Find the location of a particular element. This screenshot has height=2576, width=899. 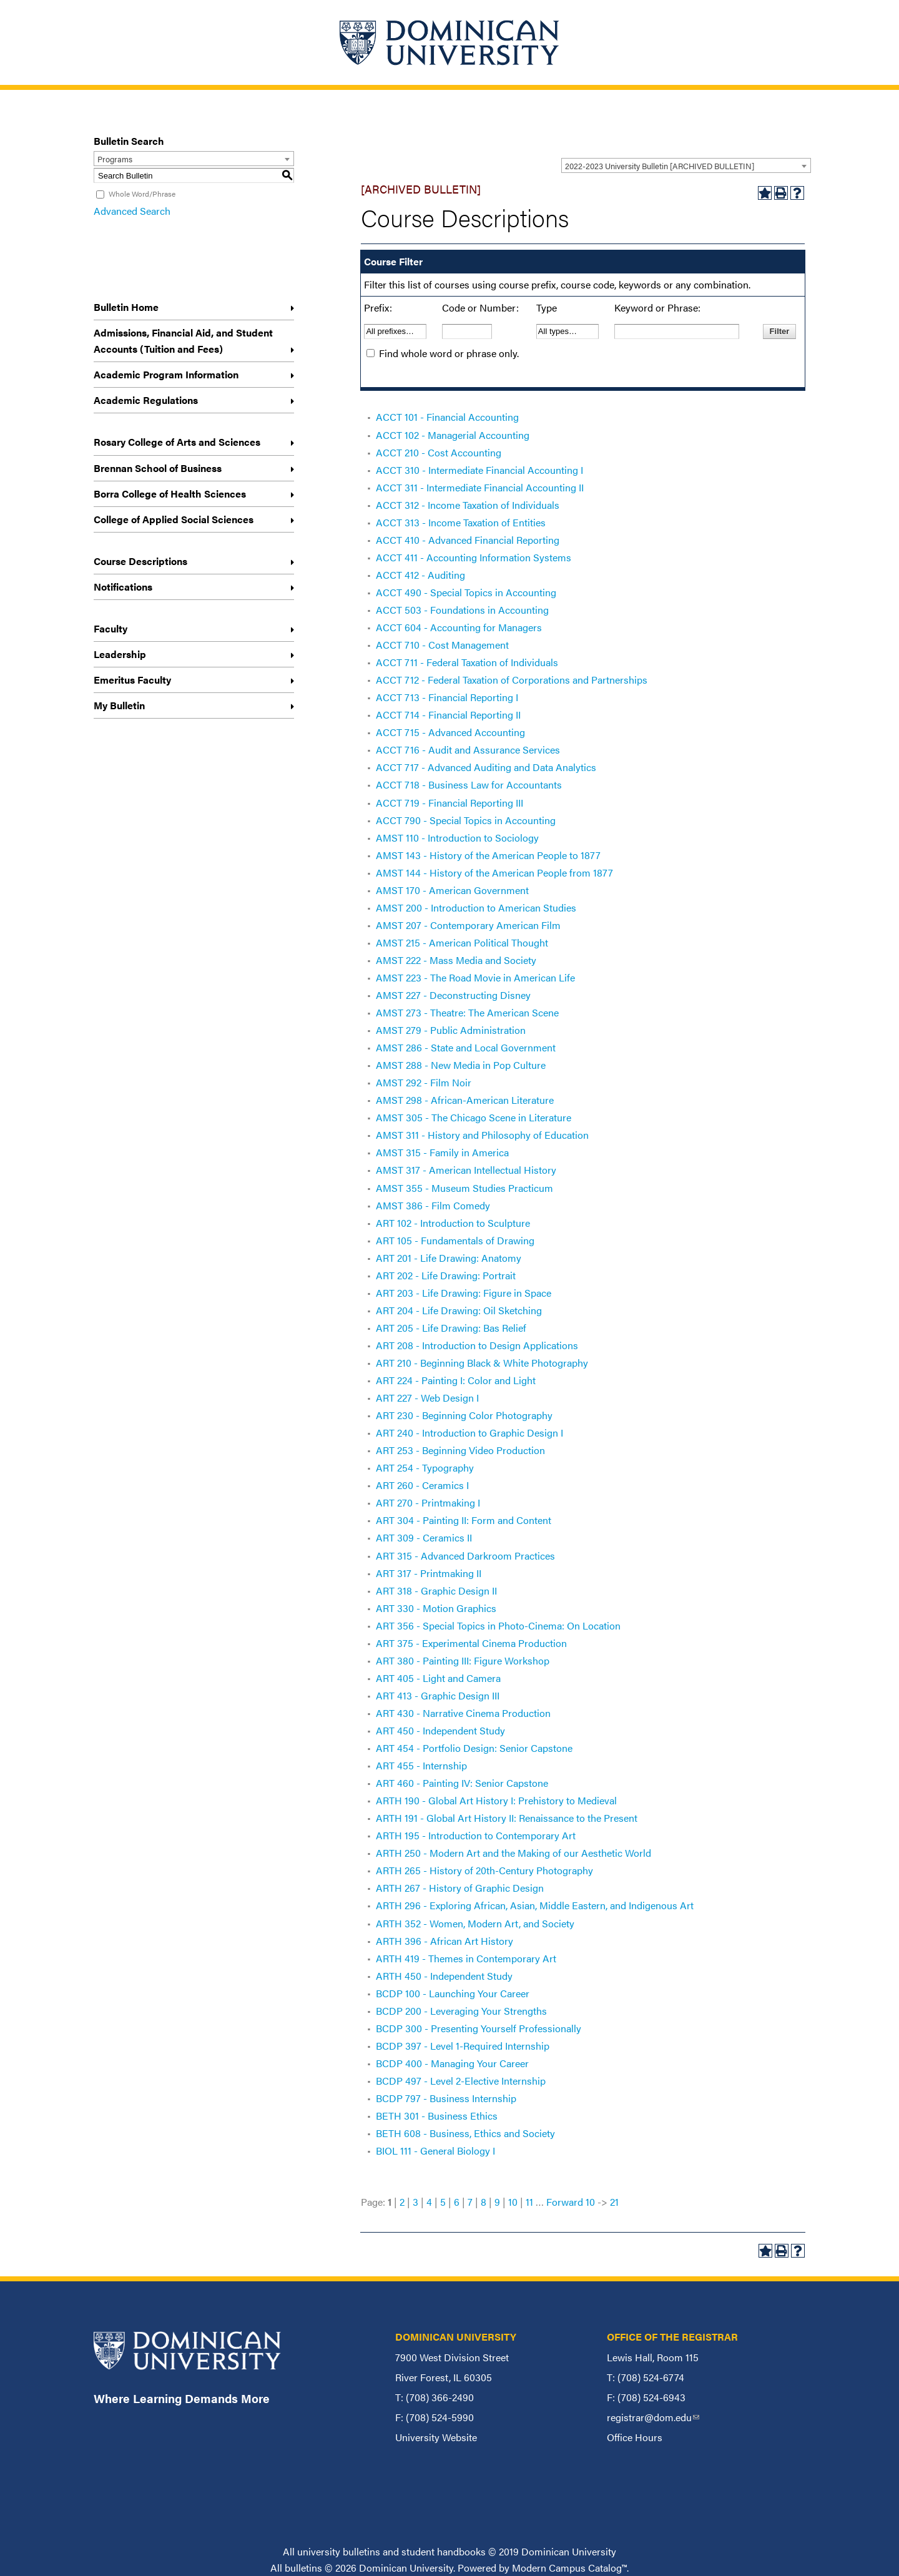

BCDP 100 - Launching Your Career is located at coordinates (452, 1993).